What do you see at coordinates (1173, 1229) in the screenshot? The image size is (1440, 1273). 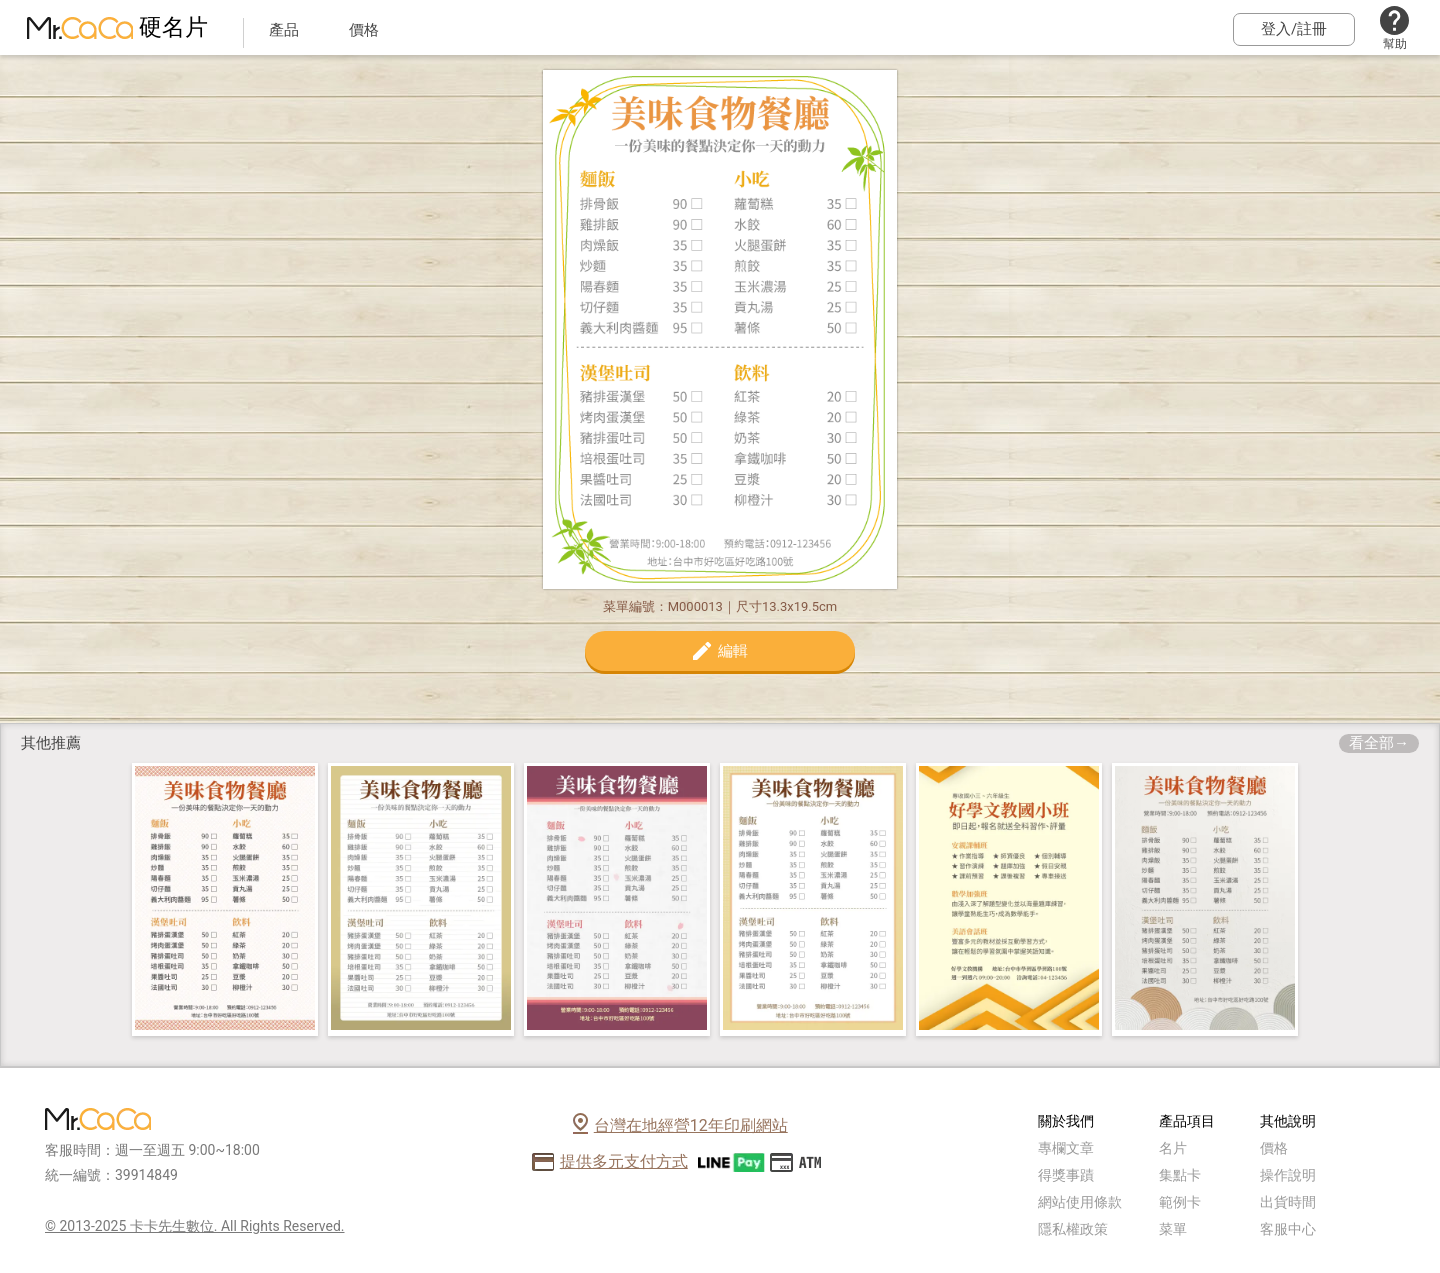 I see `菜單` at bounding box center [1173, 1229].